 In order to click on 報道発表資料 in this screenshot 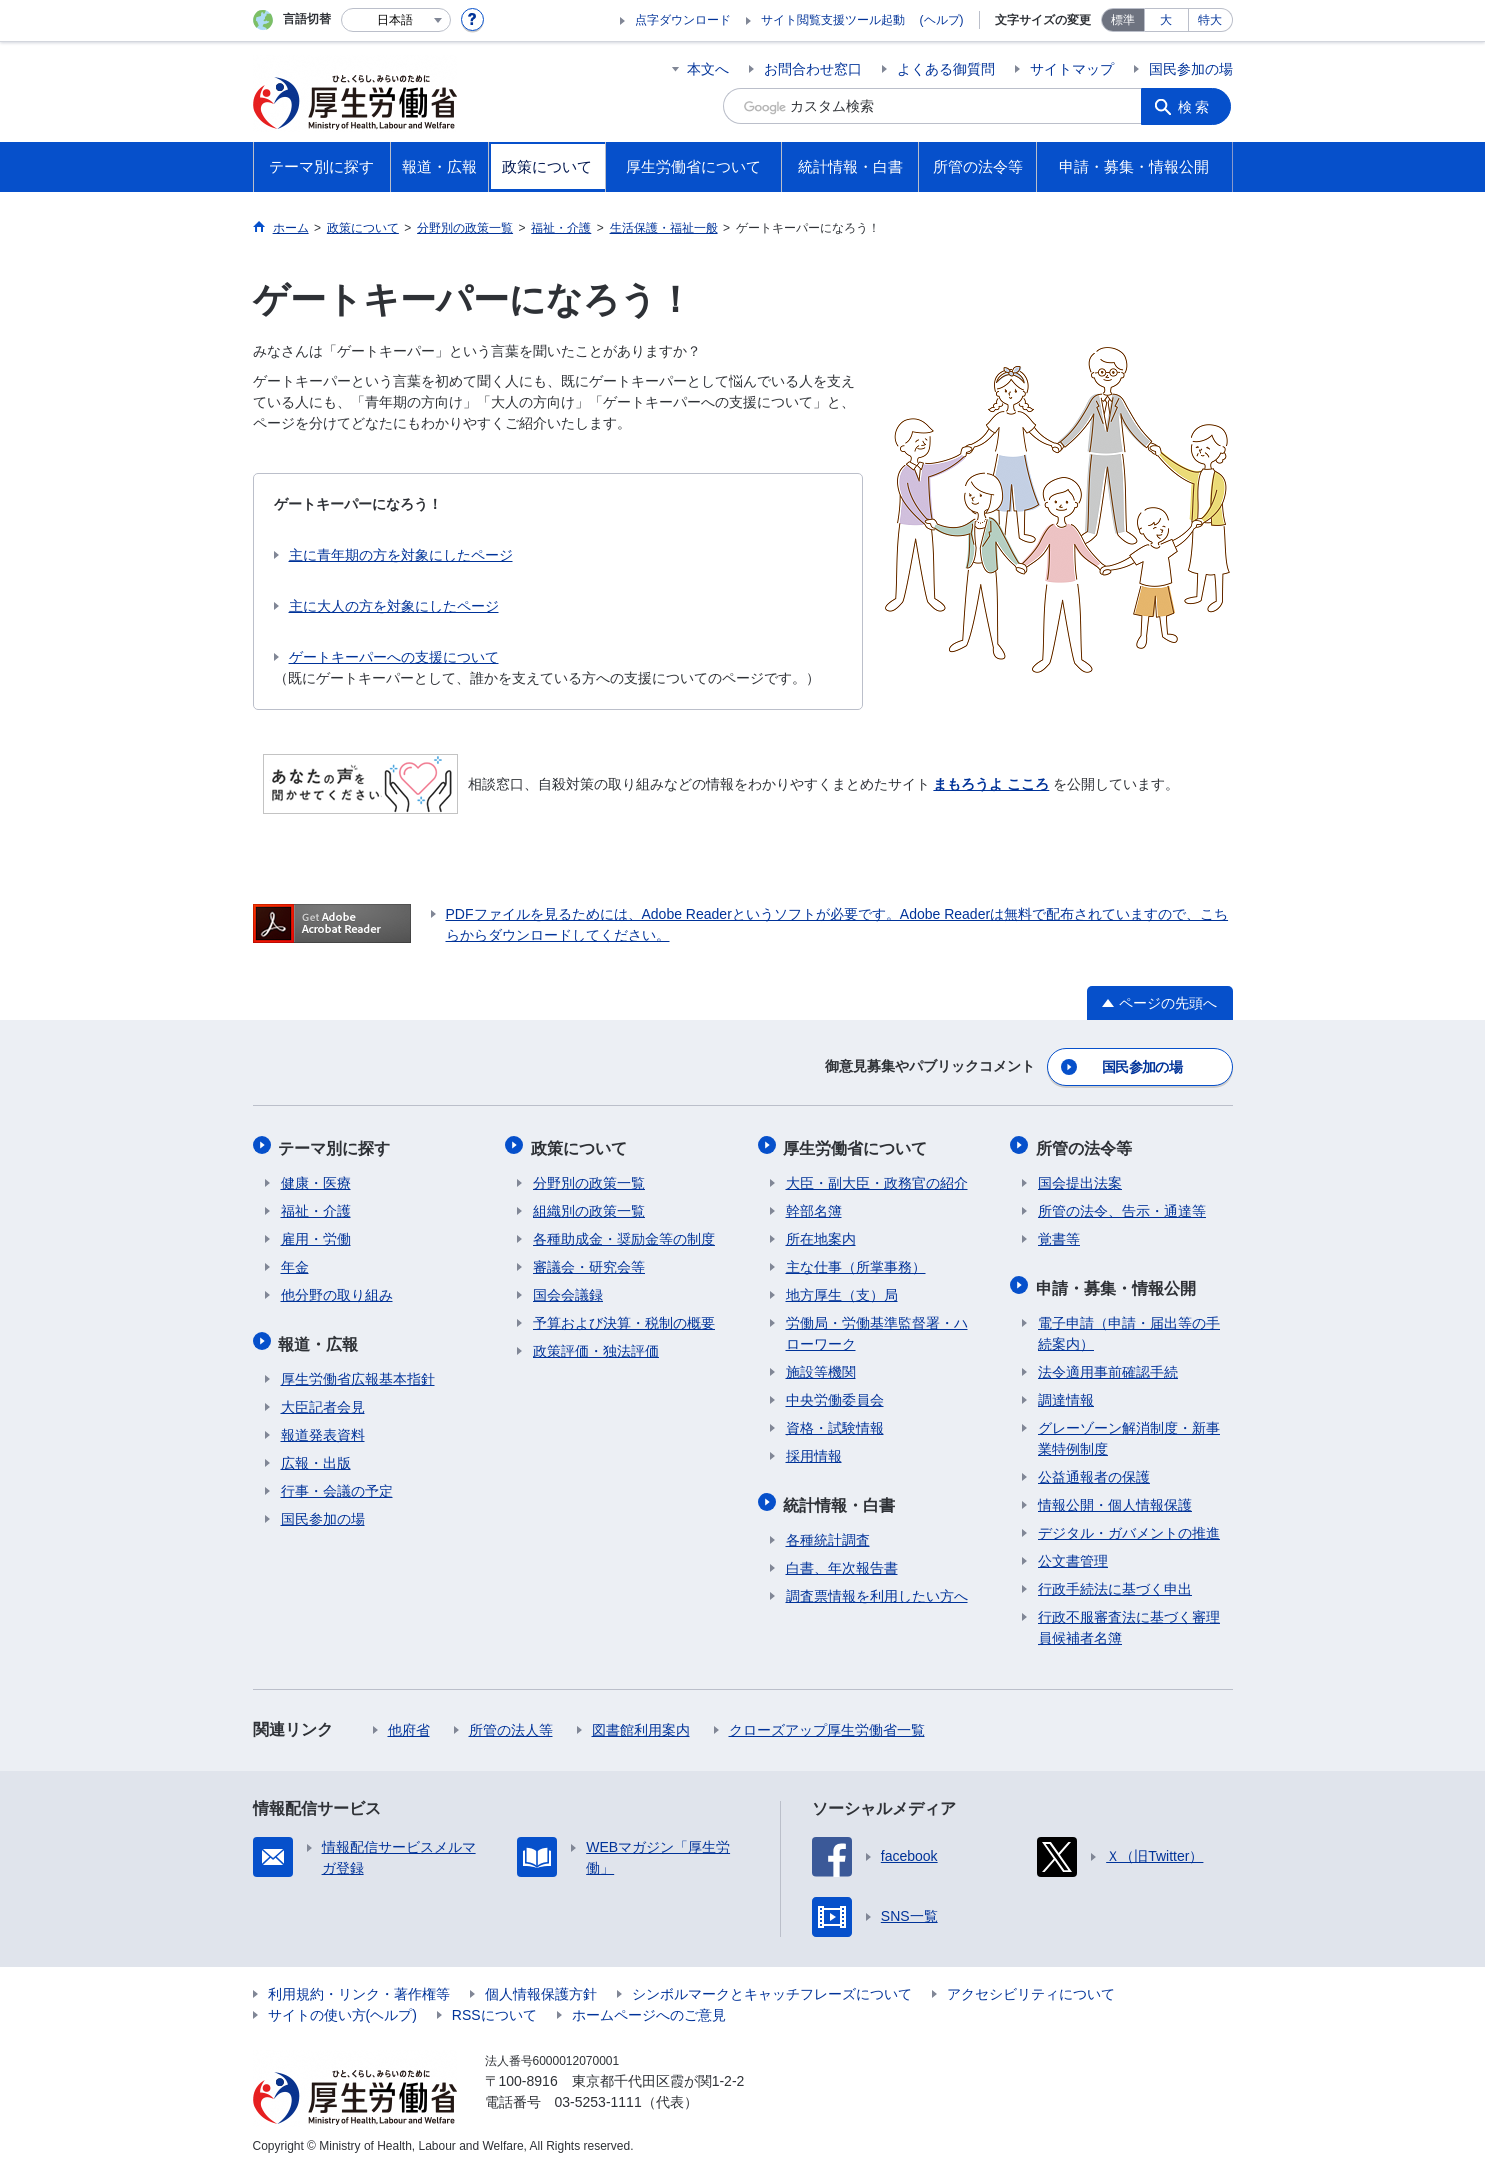, I will do `click(323, 1425)`.